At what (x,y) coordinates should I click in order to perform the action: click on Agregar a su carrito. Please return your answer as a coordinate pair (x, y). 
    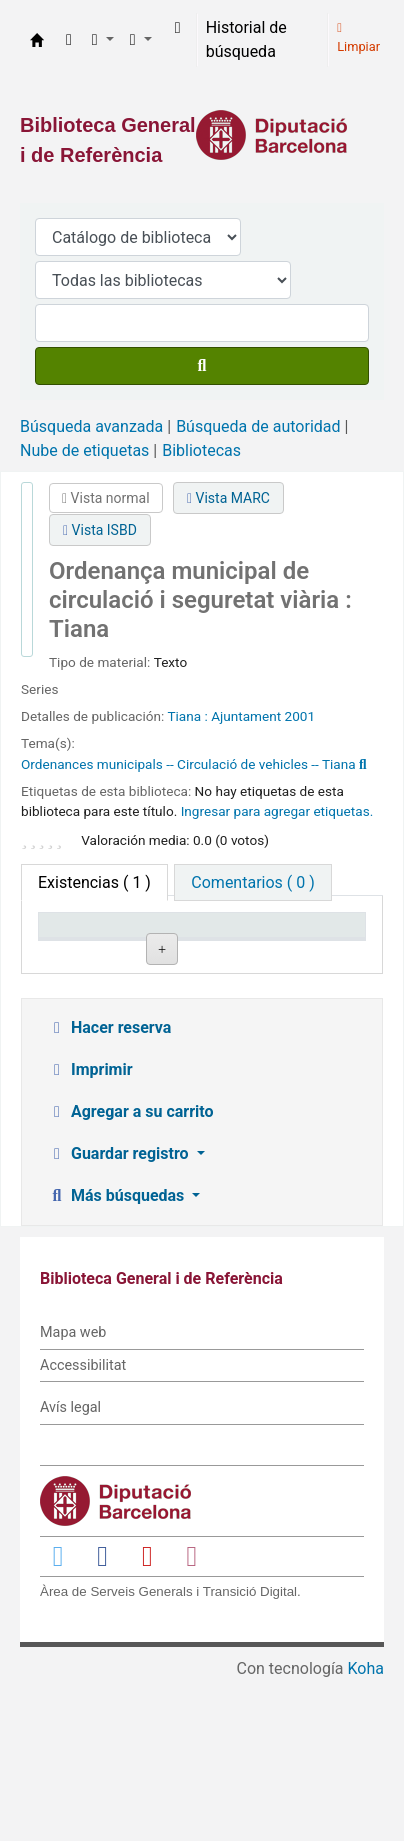
    Looking at the image, I should click on (130, 1271).